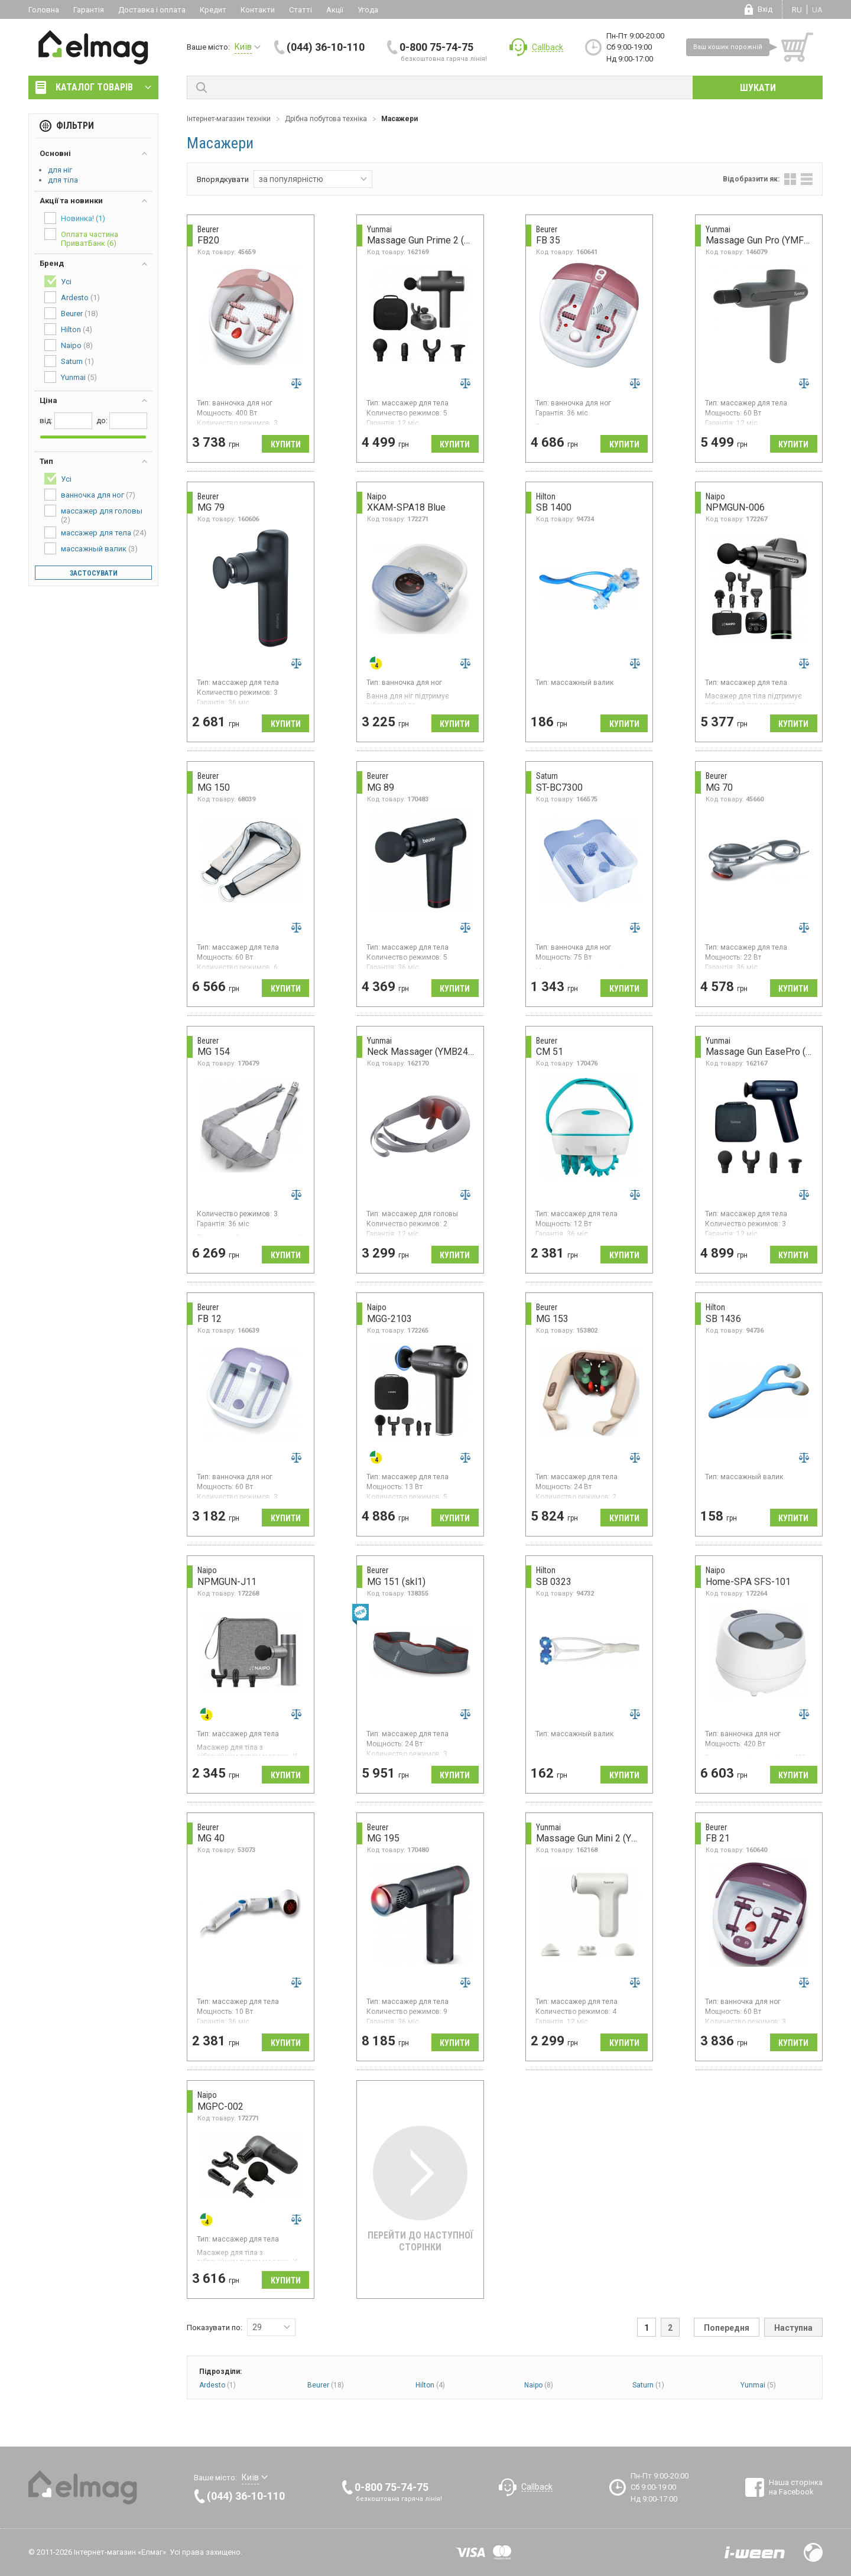 The width and height of the screenshot is (851, 2576). What do you see at coordinates (63, 180) in the screenshot?
I see `для тіла` at bounding box center [63, 180].